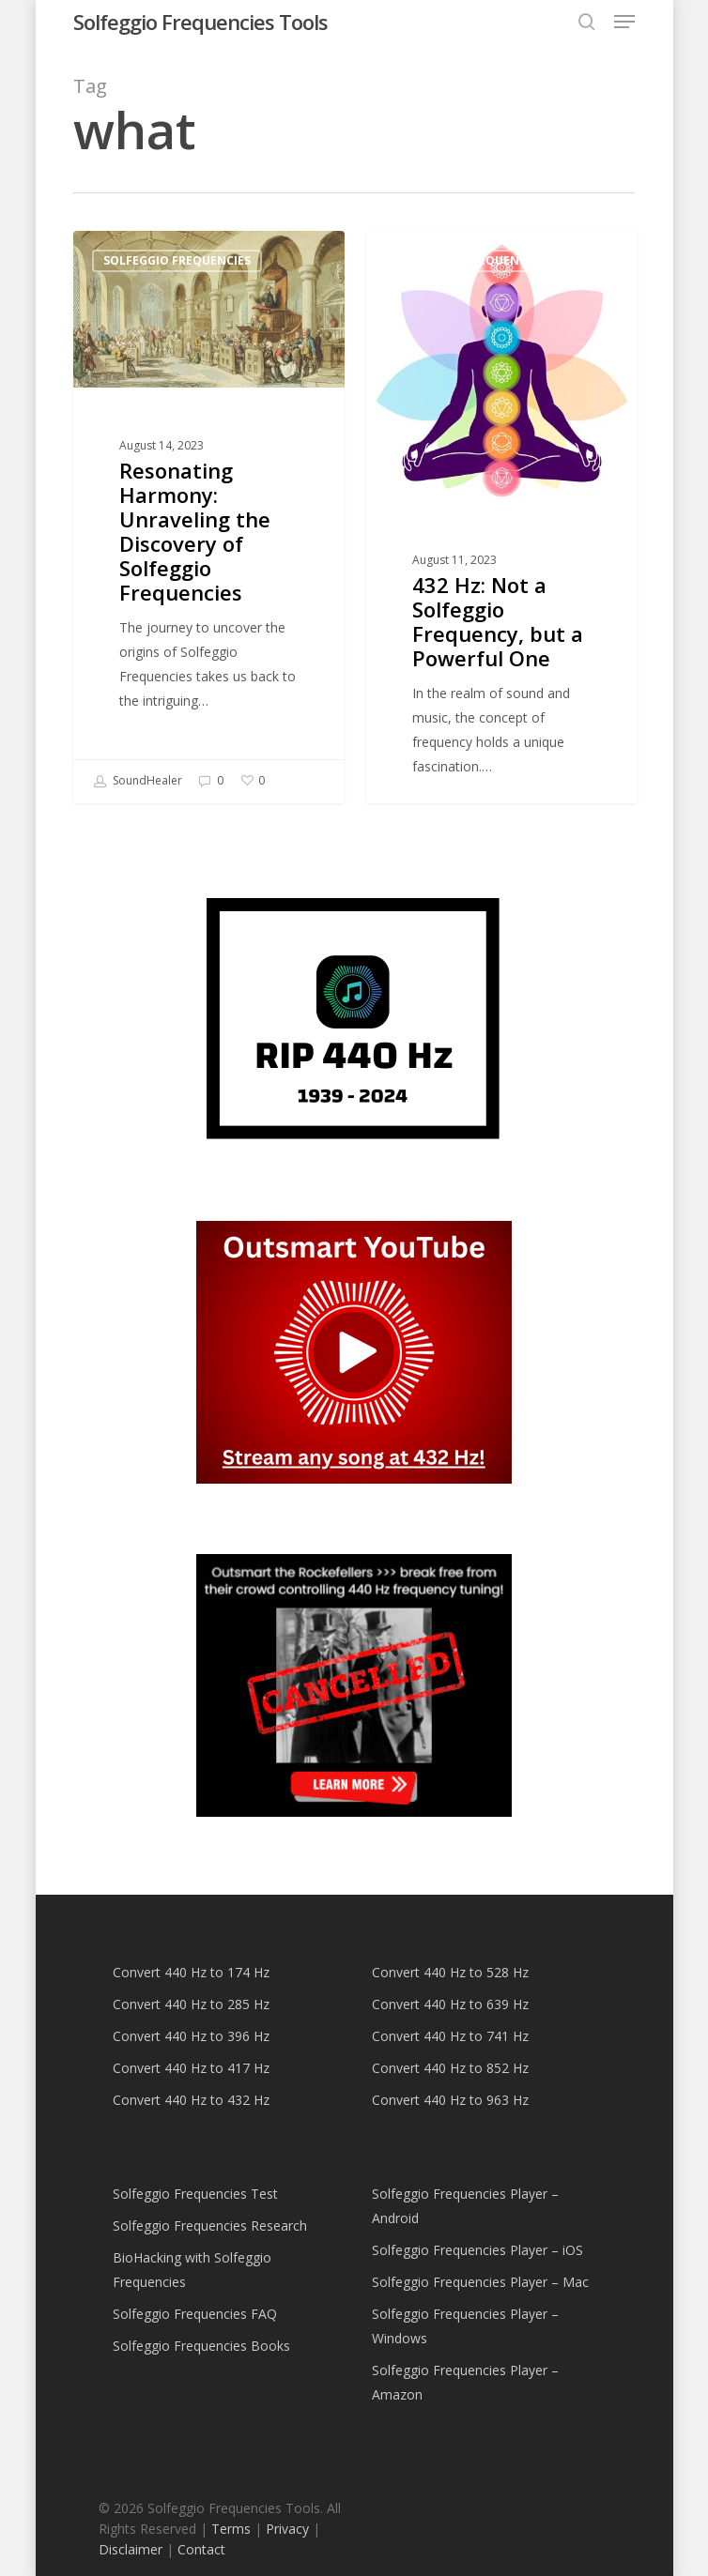 The height and width of the screenshot is (2576, 708). What do you see at coordinates (192, 2269) in the screenshot?
I see `BioHacking with Solfeggio Frequencies` at bounding box center [192, 2269].